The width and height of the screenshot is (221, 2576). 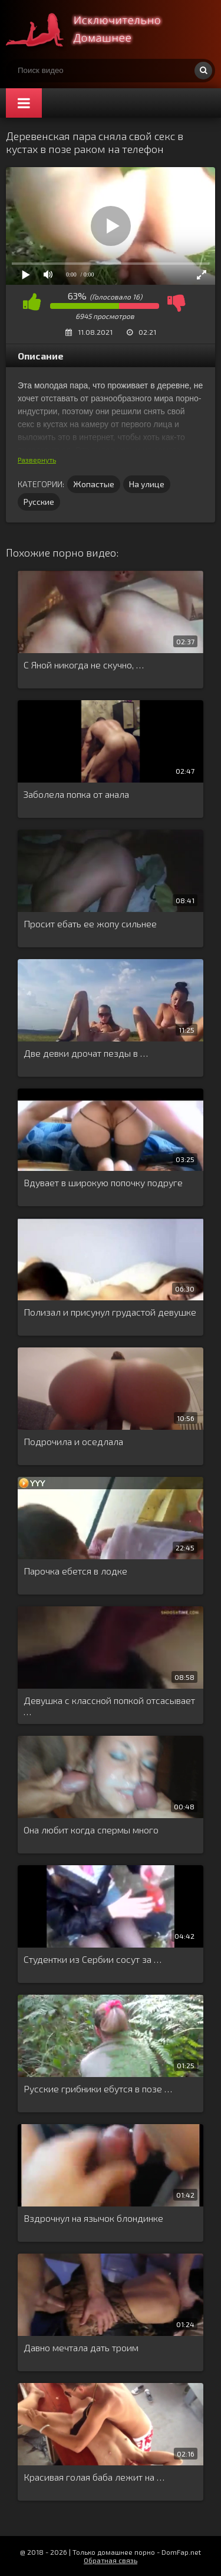 I want to click on На улице, so click(x=146, y=484).